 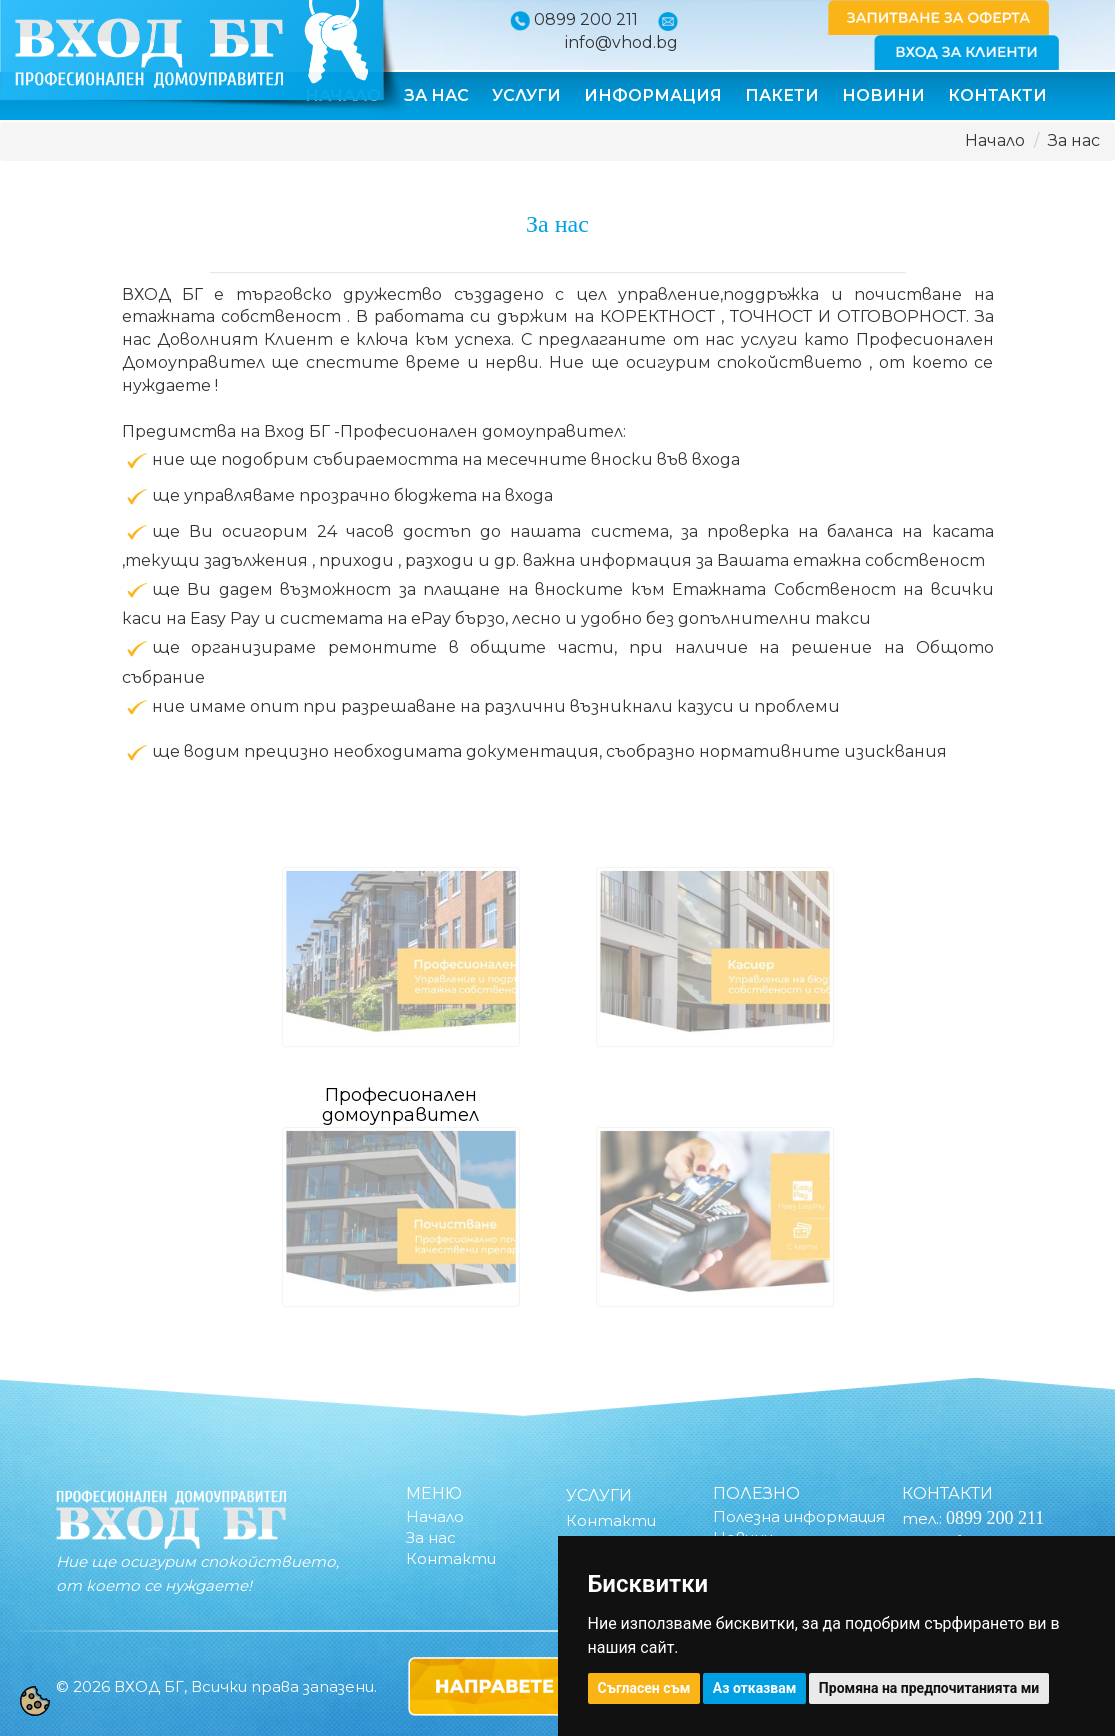 What do you see at coordinates (586, 19) in the screenshot?
I see `0899 200 211` at bounding box center [586, 19].